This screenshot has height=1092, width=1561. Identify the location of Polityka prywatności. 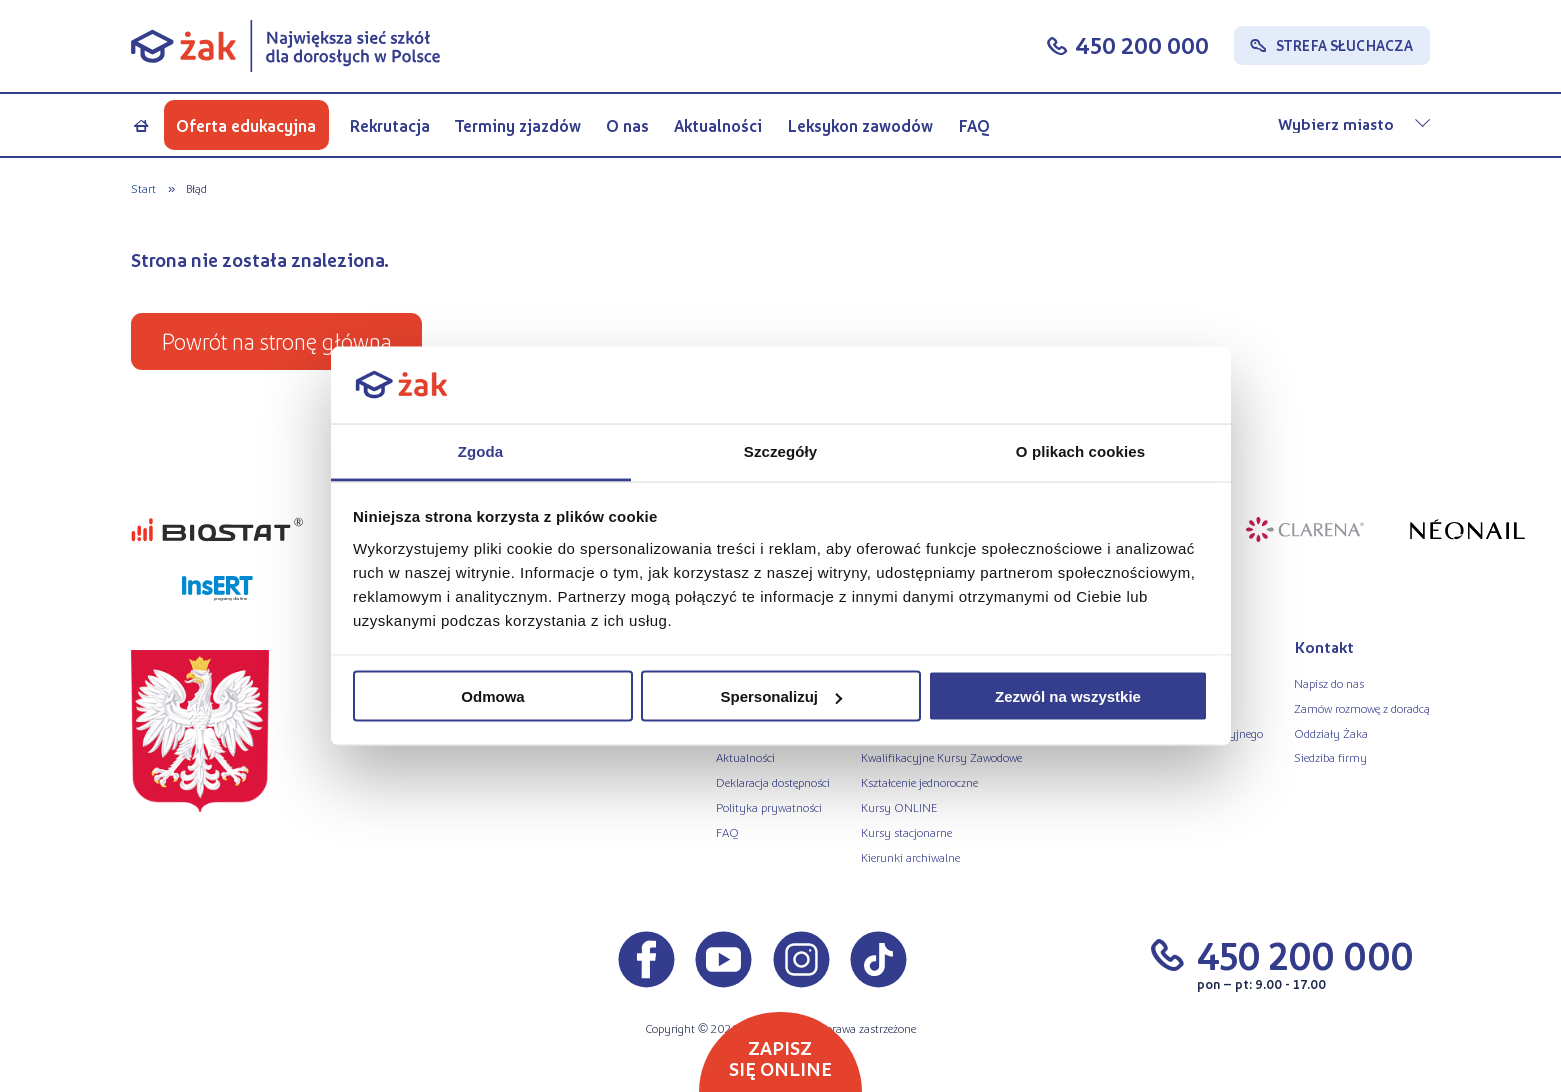
(769, 807).